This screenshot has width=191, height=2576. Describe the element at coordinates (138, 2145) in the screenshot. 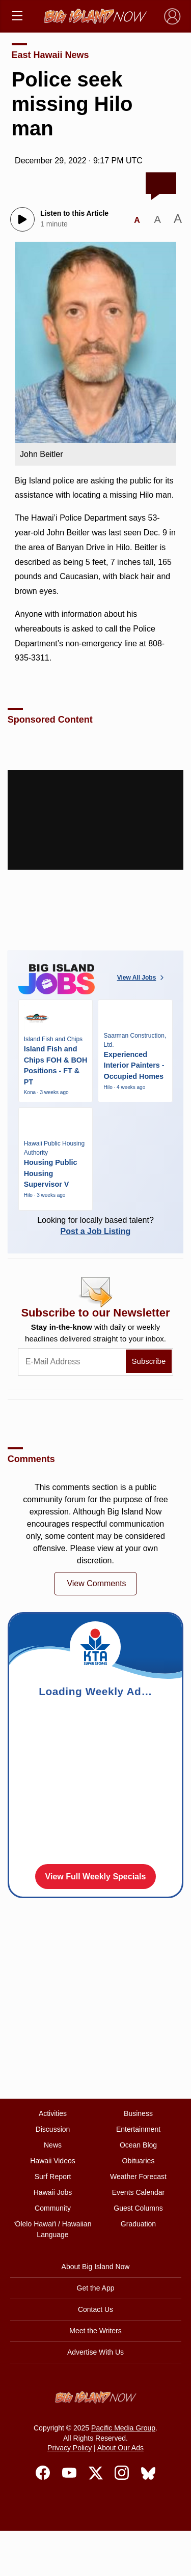

I see `Ocean Blog` at that location.